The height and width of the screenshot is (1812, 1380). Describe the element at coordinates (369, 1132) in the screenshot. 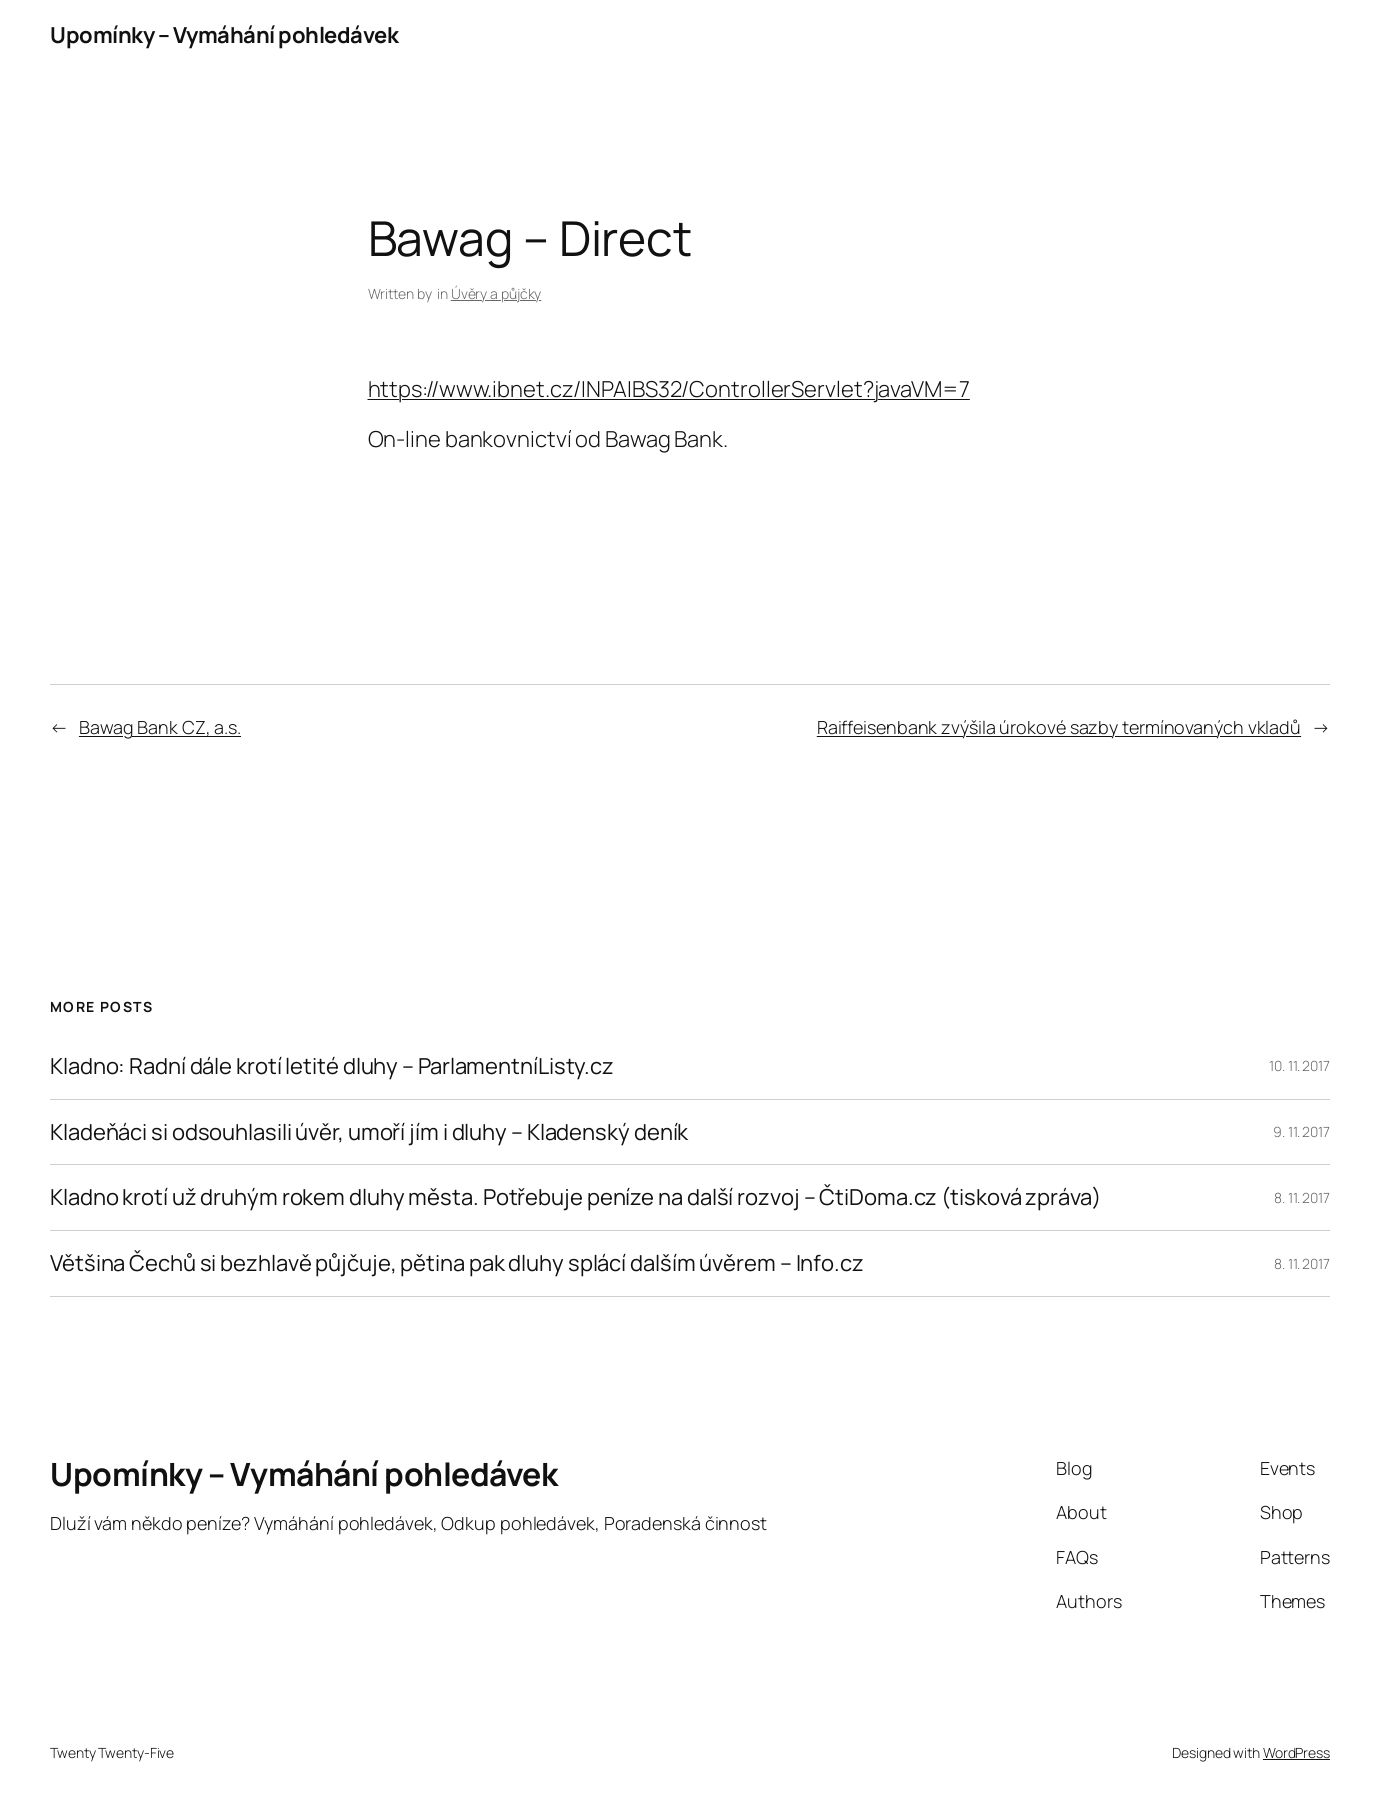

I see `Kladeňáci si odsouhlasili úvěr, umoří jím i dluhy – Kladenský deník` at that location.